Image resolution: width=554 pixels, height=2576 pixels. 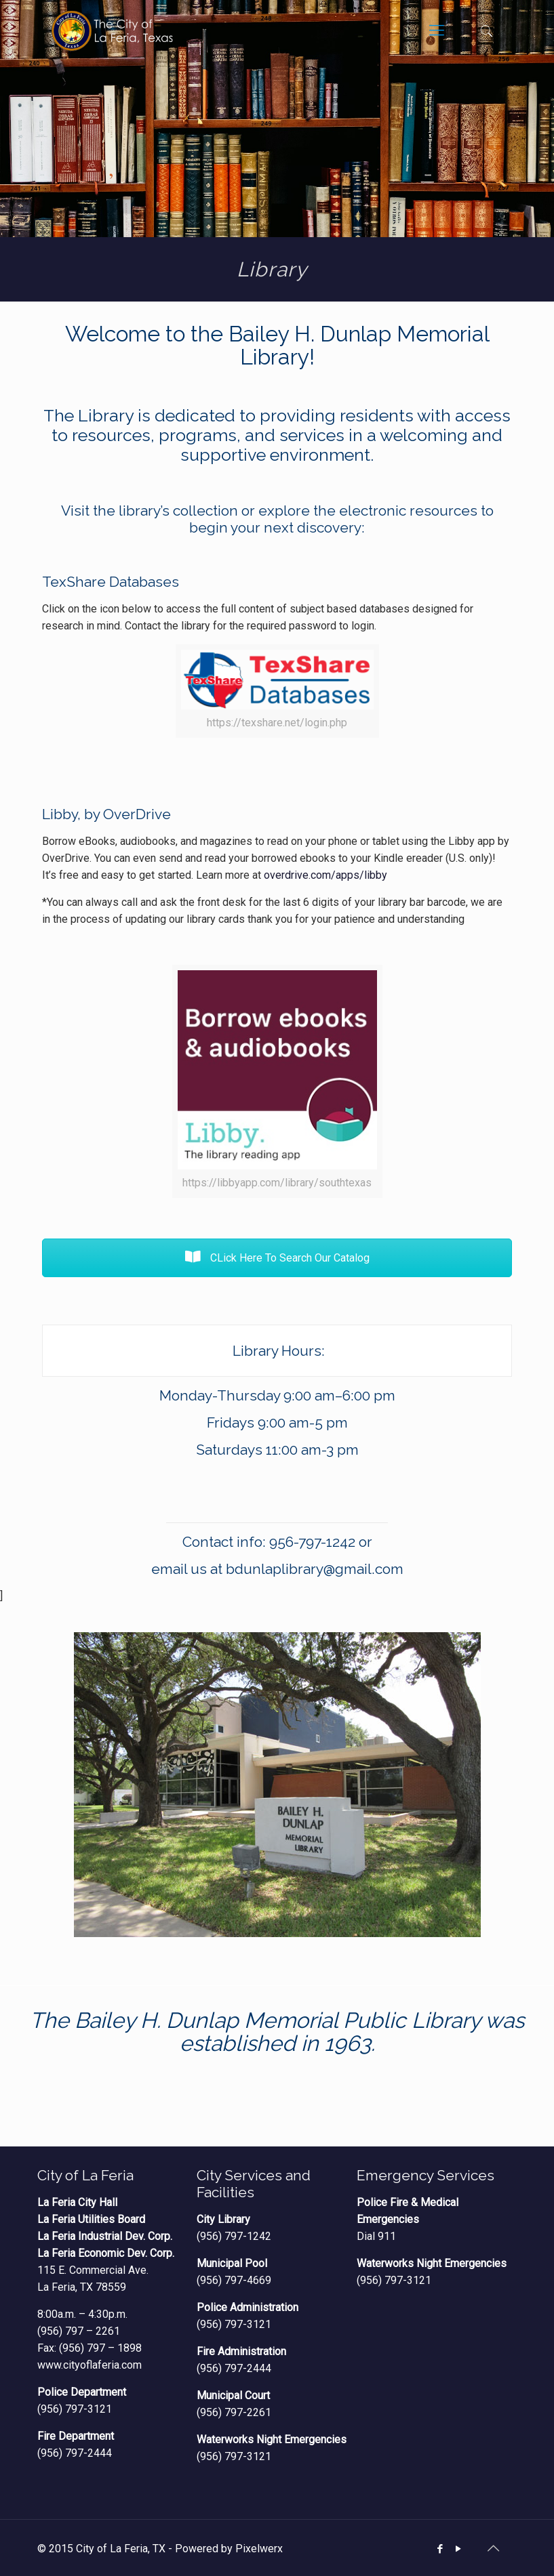 What do you see at coordinates (376, 2236) in the screenshot?
I see `Dial 911` at bounding box center [376, 2236].